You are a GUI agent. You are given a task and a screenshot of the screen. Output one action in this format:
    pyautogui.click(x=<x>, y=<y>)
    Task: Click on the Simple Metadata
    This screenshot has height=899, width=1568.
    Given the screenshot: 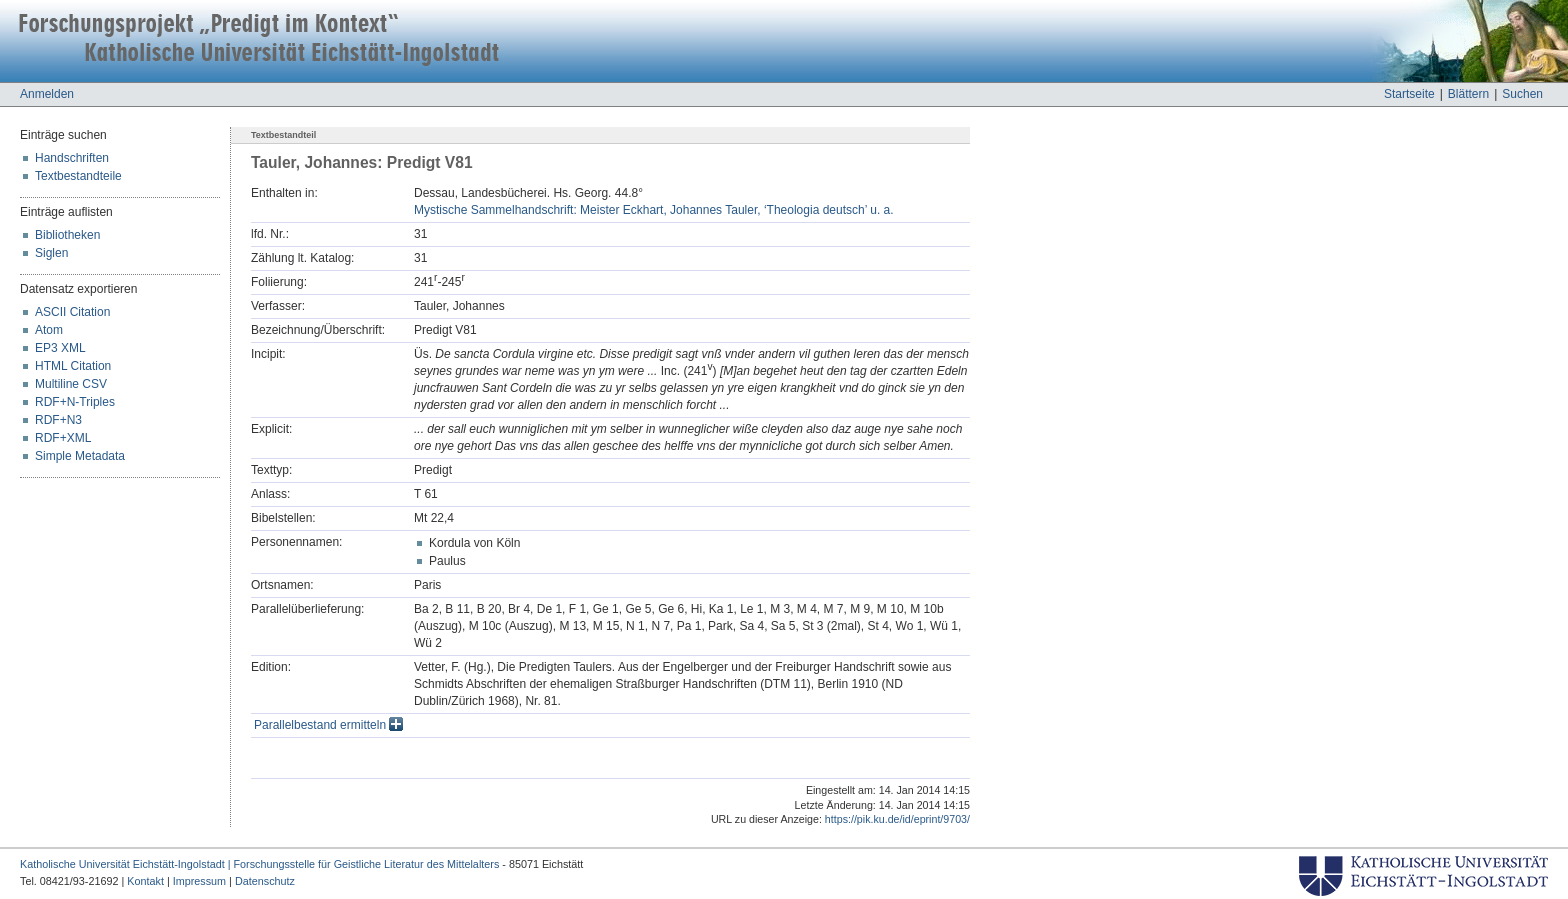 What is the action you would take?
    pyautogui.click(x=80, y=456)
    